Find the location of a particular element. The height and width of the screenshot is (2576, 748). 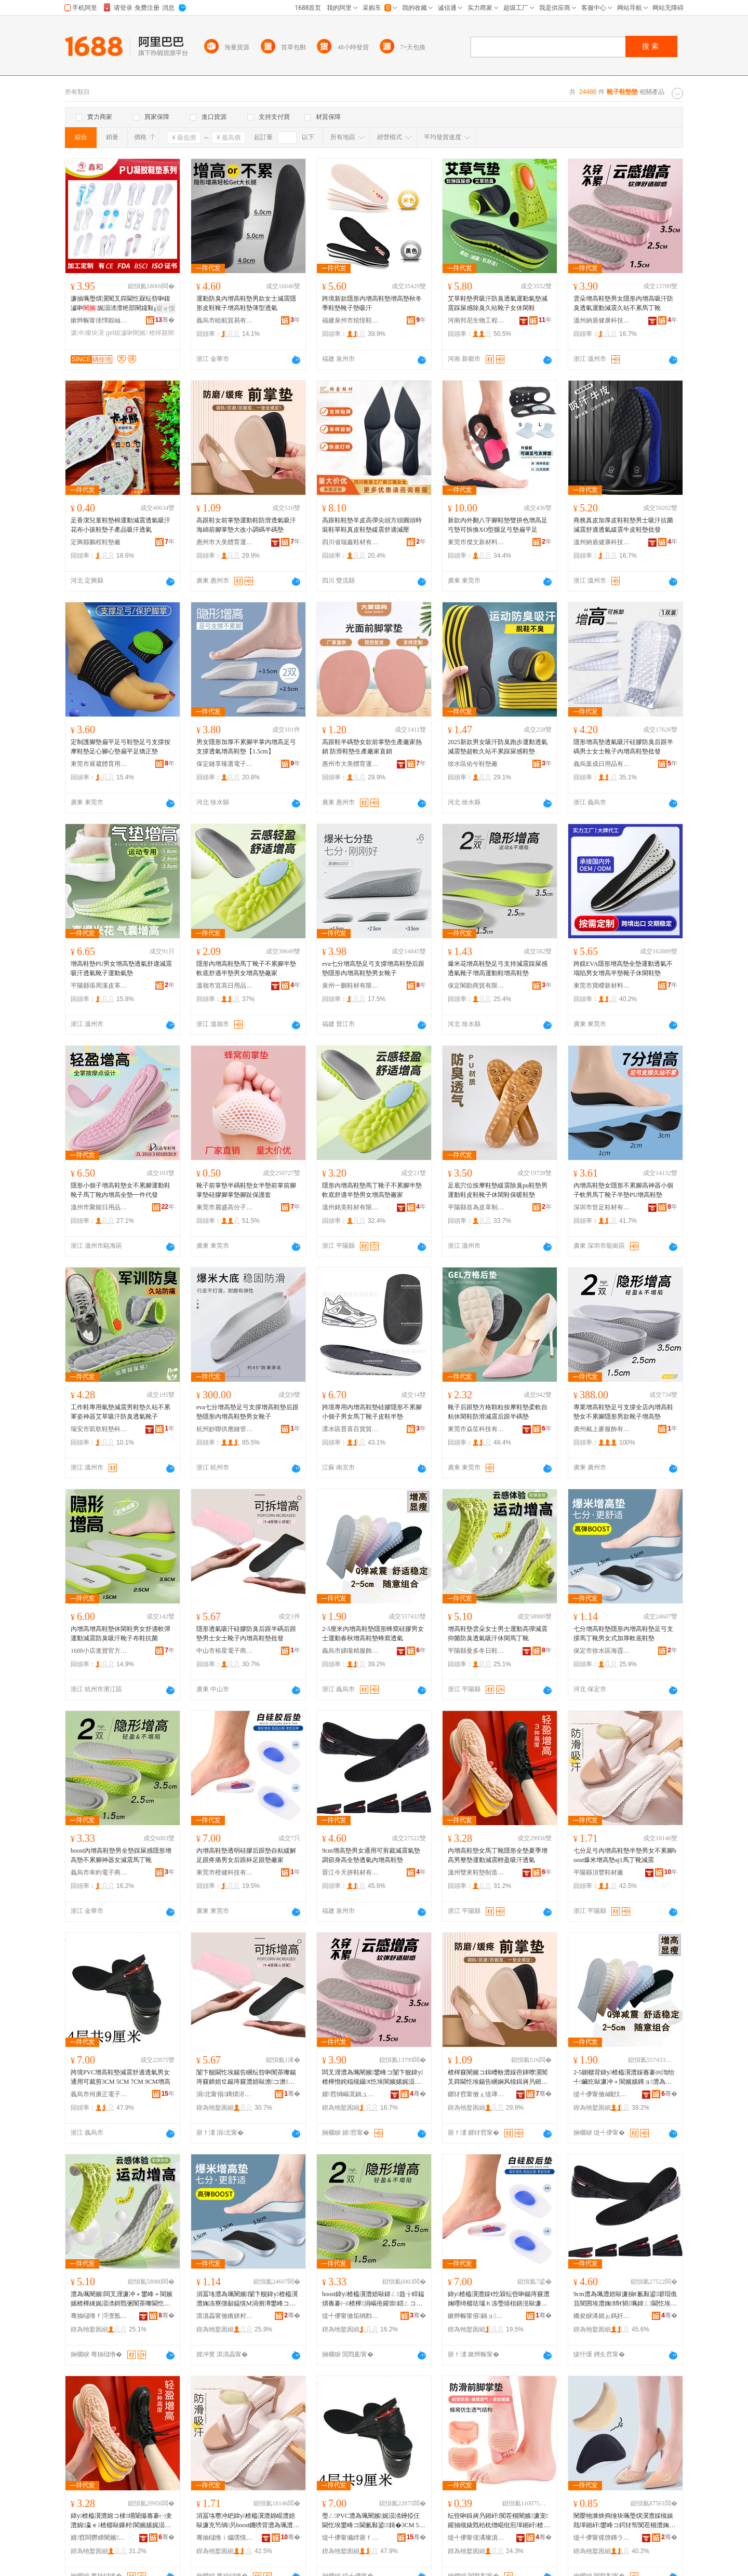

涓冨垎澧為珮闉嬪闅卞舰鍏у楂橀瀷澧婅冻寮撴敮鎾愰Μ涓侀澊鐢峰コ寮忓姞鍘氳粺搴曢瀷澧� is located at coordinates (247, 2299).